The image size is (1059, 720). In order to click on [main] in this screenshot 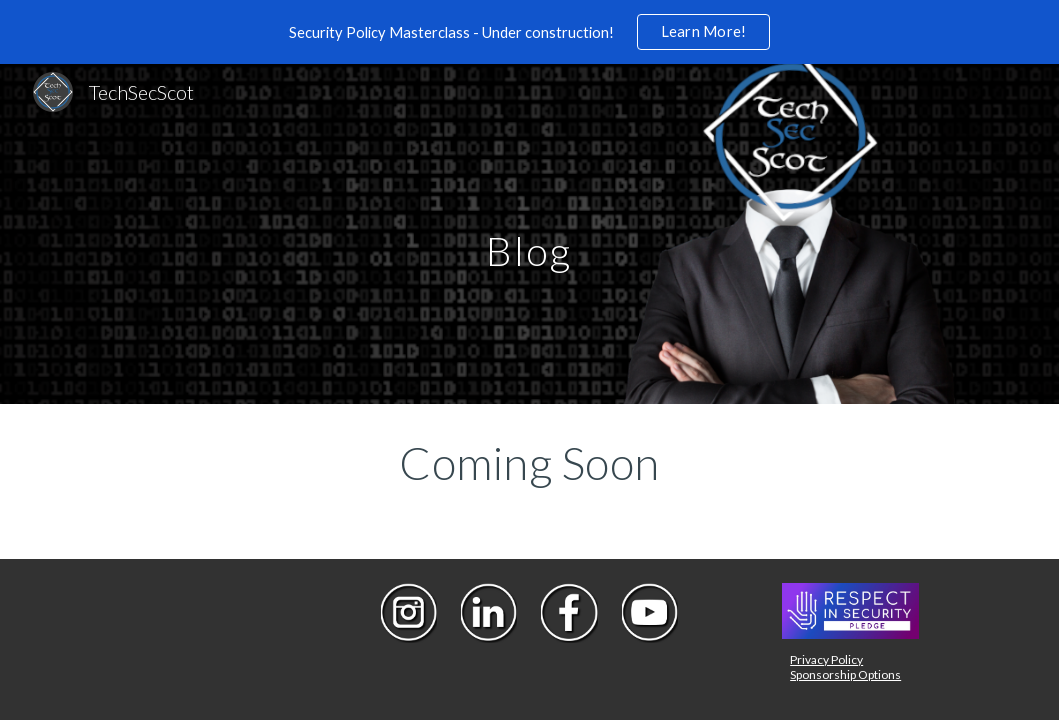, I will do `click(530, 233)`.